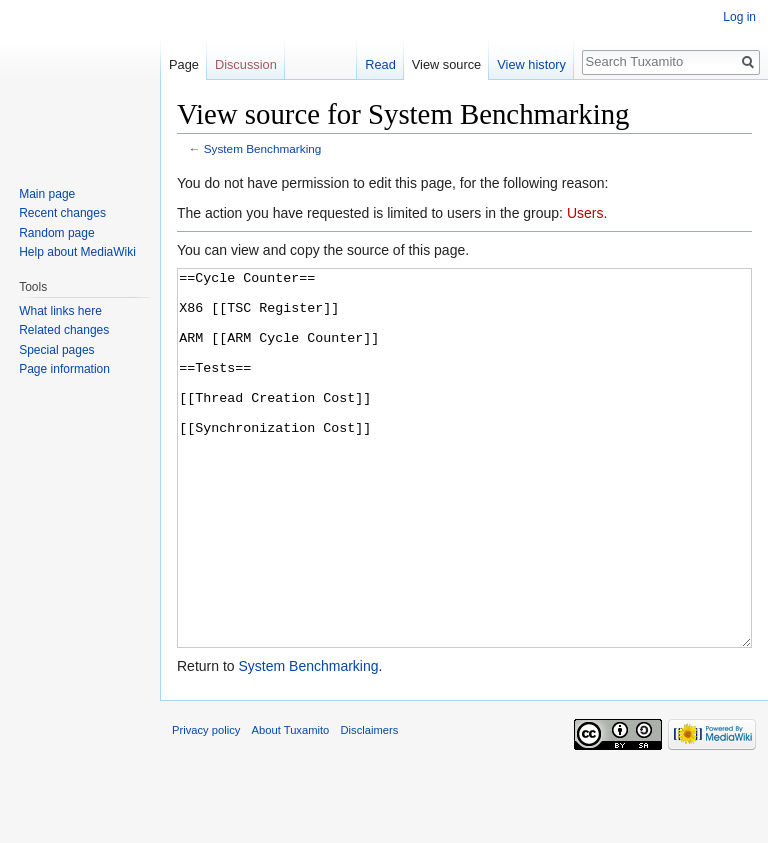 The width and height of the screenshot is (768, 843). Describe the element at coordinates (531, 64) in the screenshot. I see `View history` at that location.